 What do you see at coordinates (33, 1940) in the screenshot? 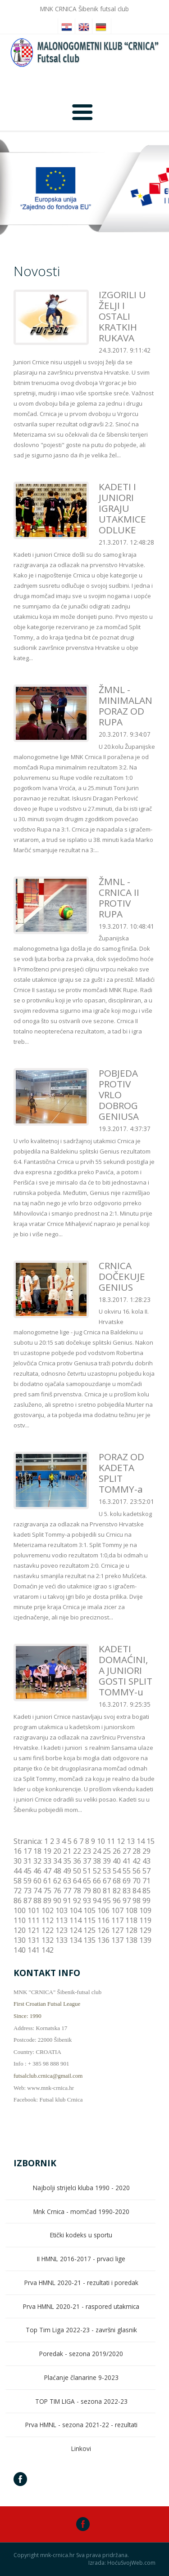
I see `131` at bounding box center [33, 1940].